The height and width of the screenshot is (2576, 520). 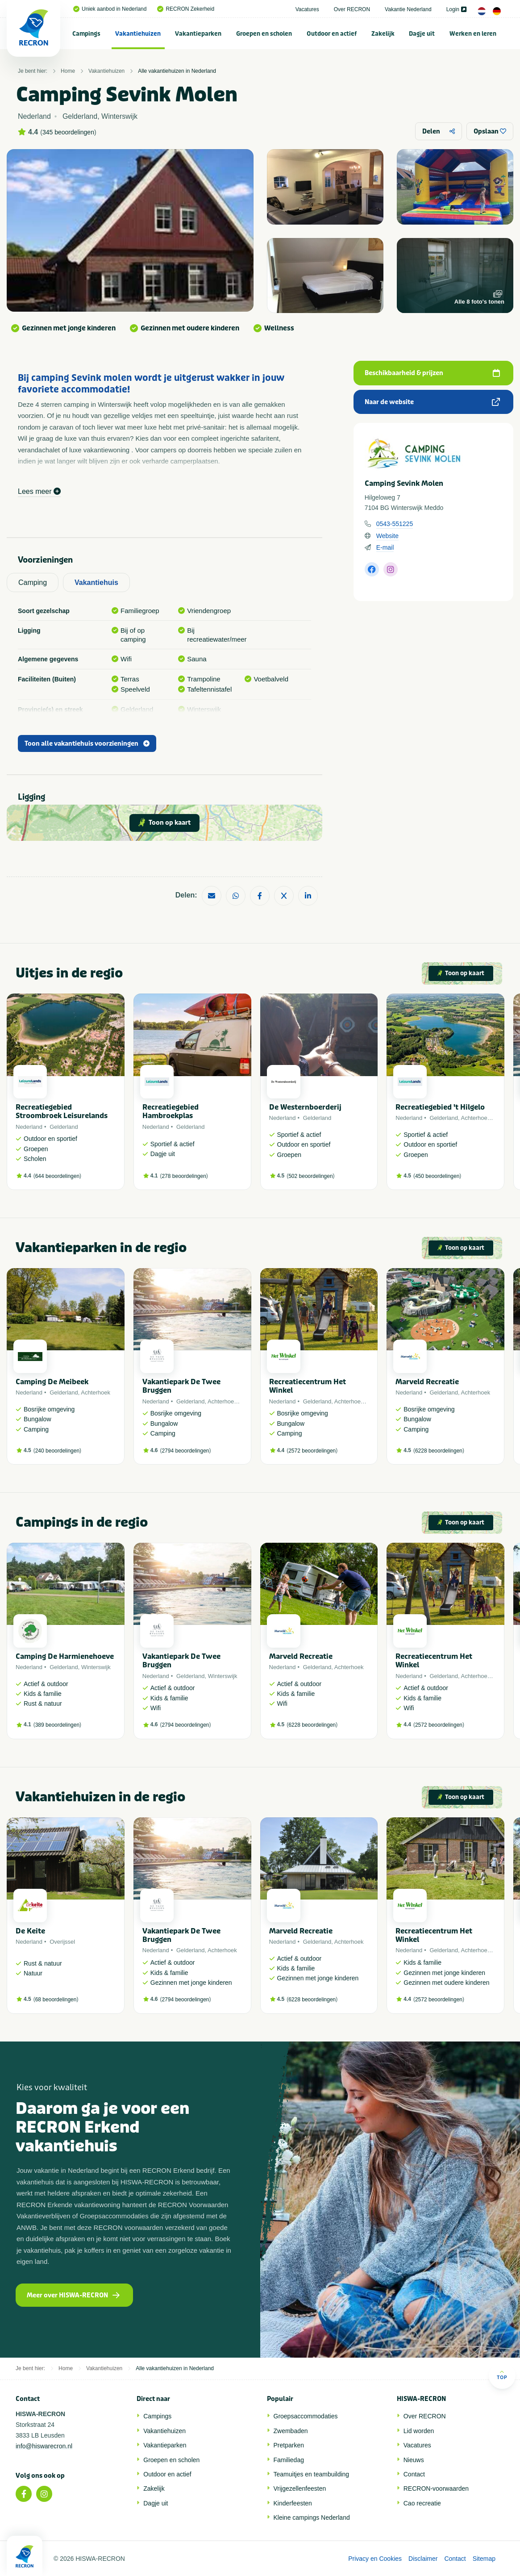 What do you see at coordinates (484, 2558) in the screenshot?
I see `Sitemap` at bounding box center [484, 2558].